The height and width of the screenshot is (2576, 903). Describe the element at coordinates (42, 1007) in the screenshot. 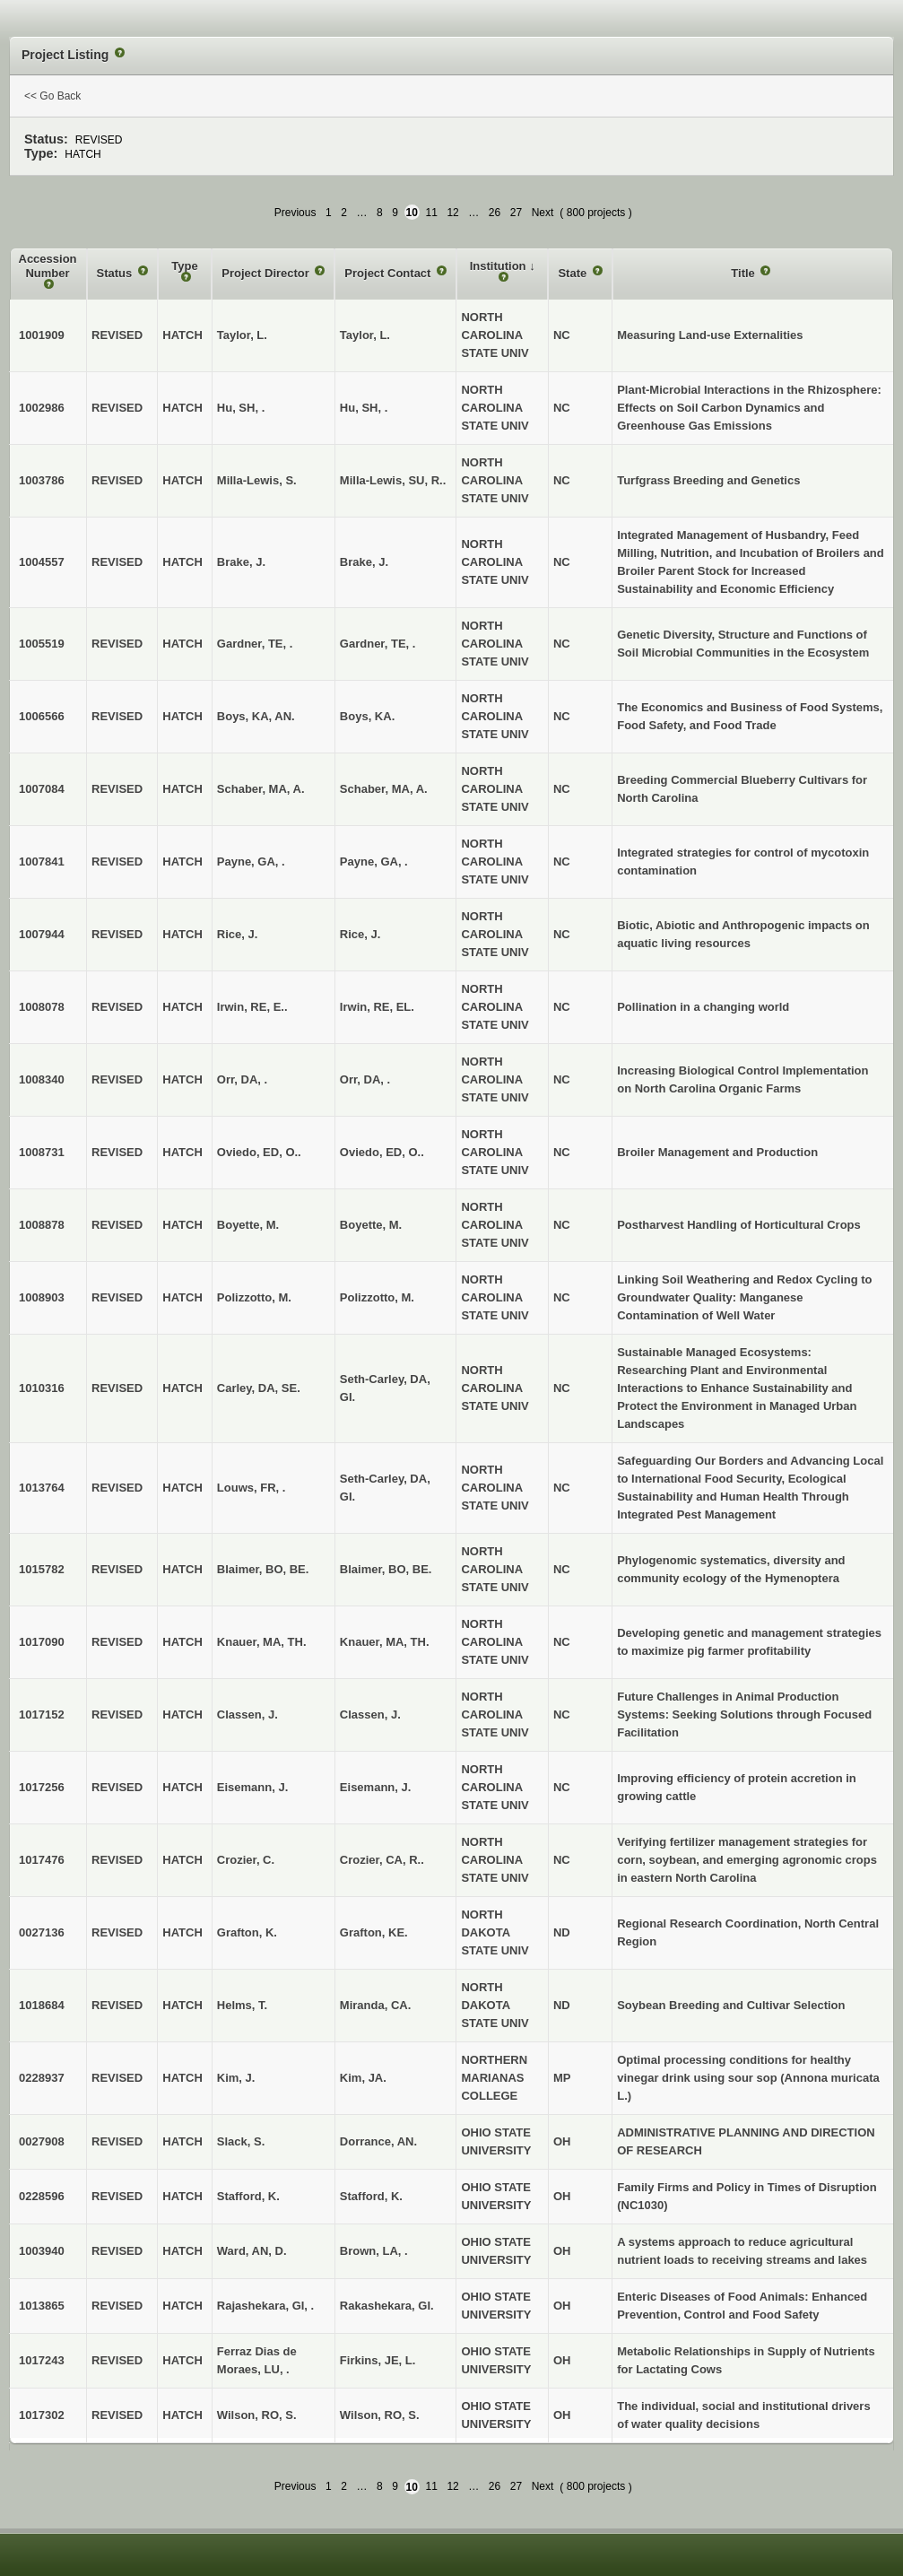

I see `1008078` at that location.